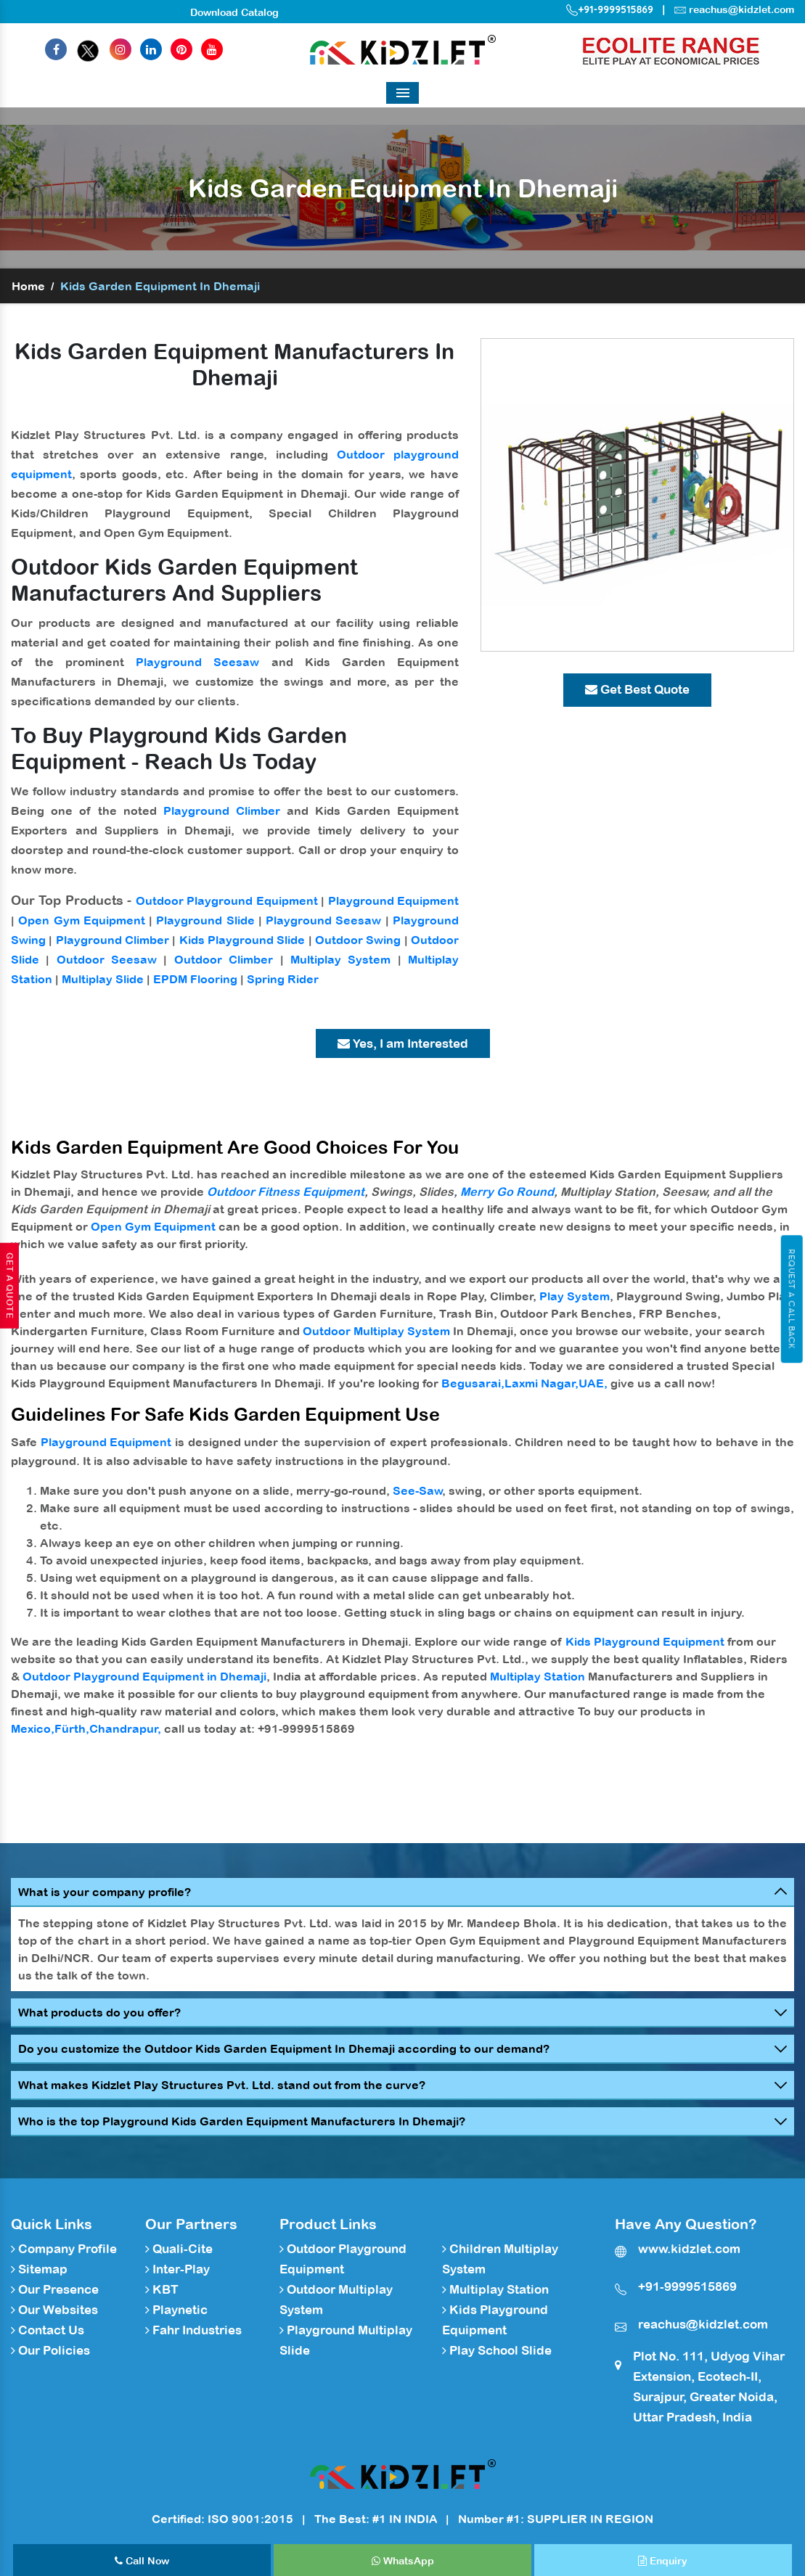  Describe the element at coordinates (507, 1191) in the screenshot. I see `Merry Go Round` at that location.